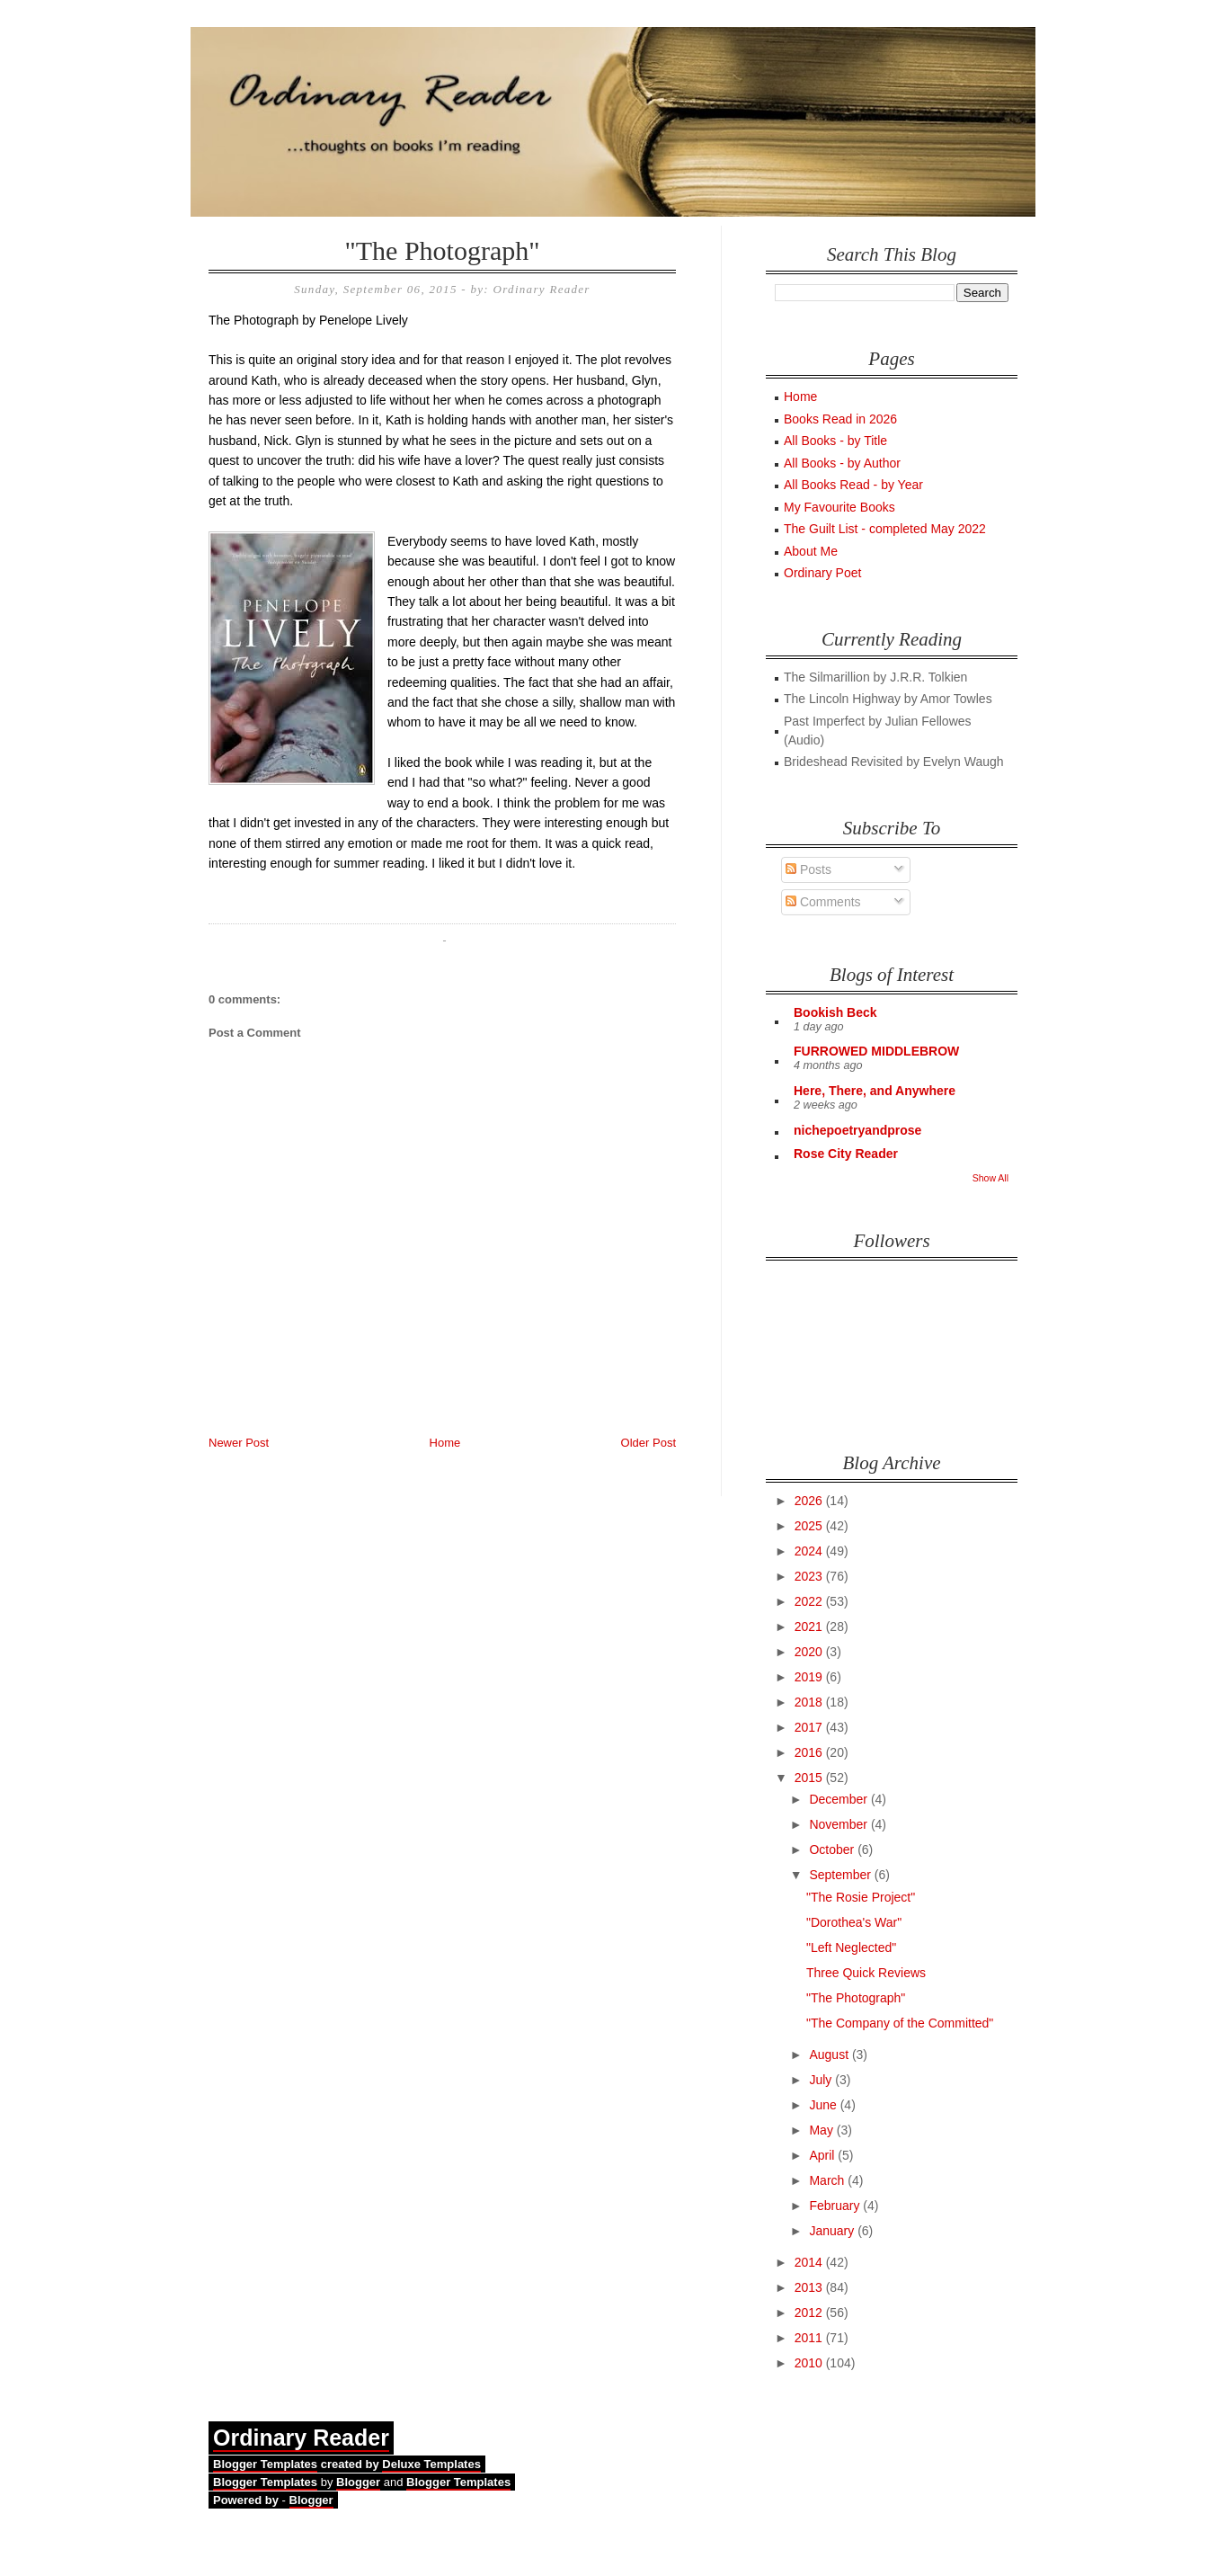 Image resolution: width=1208 pixels, height=2576 pixels. What do you see at coordinates (810, 1727) in the screenshot?
I see `2017` at bounding box center [810, 1727].